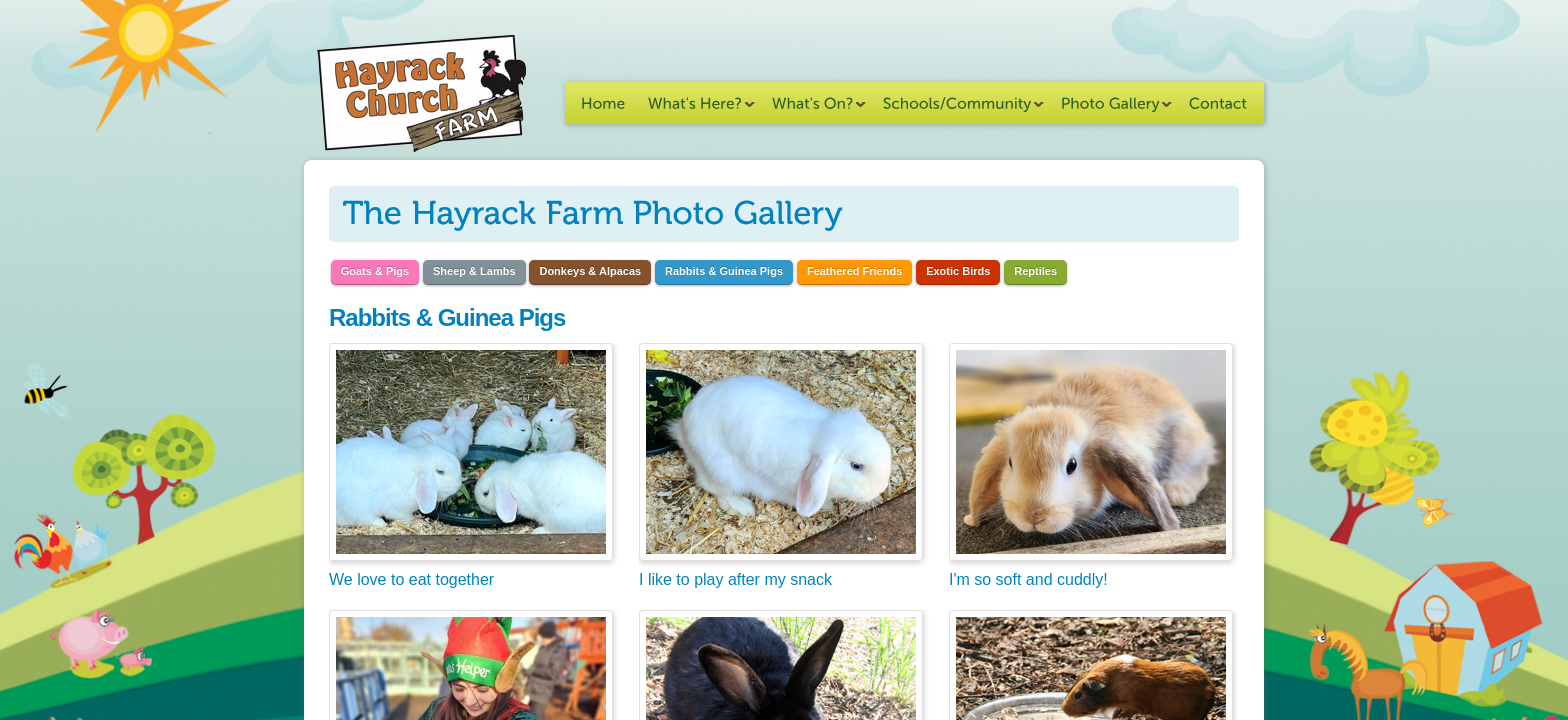  I want to click on Rabbits & Guinea Pigs, so click(724, 271).